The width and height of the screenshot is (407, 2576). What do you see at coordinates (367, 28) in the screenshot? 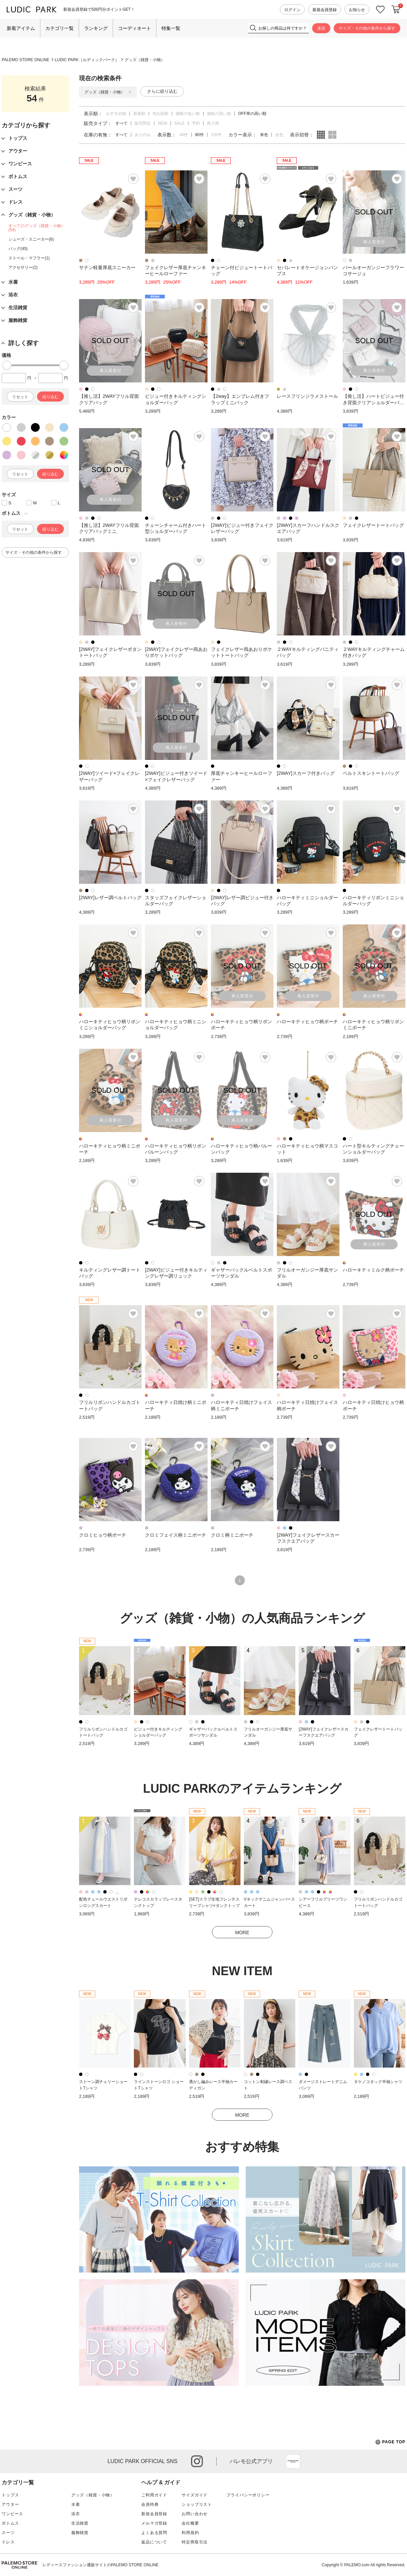
I see `サイズ・その他の条件から探す` at bounding box center [367, 28].